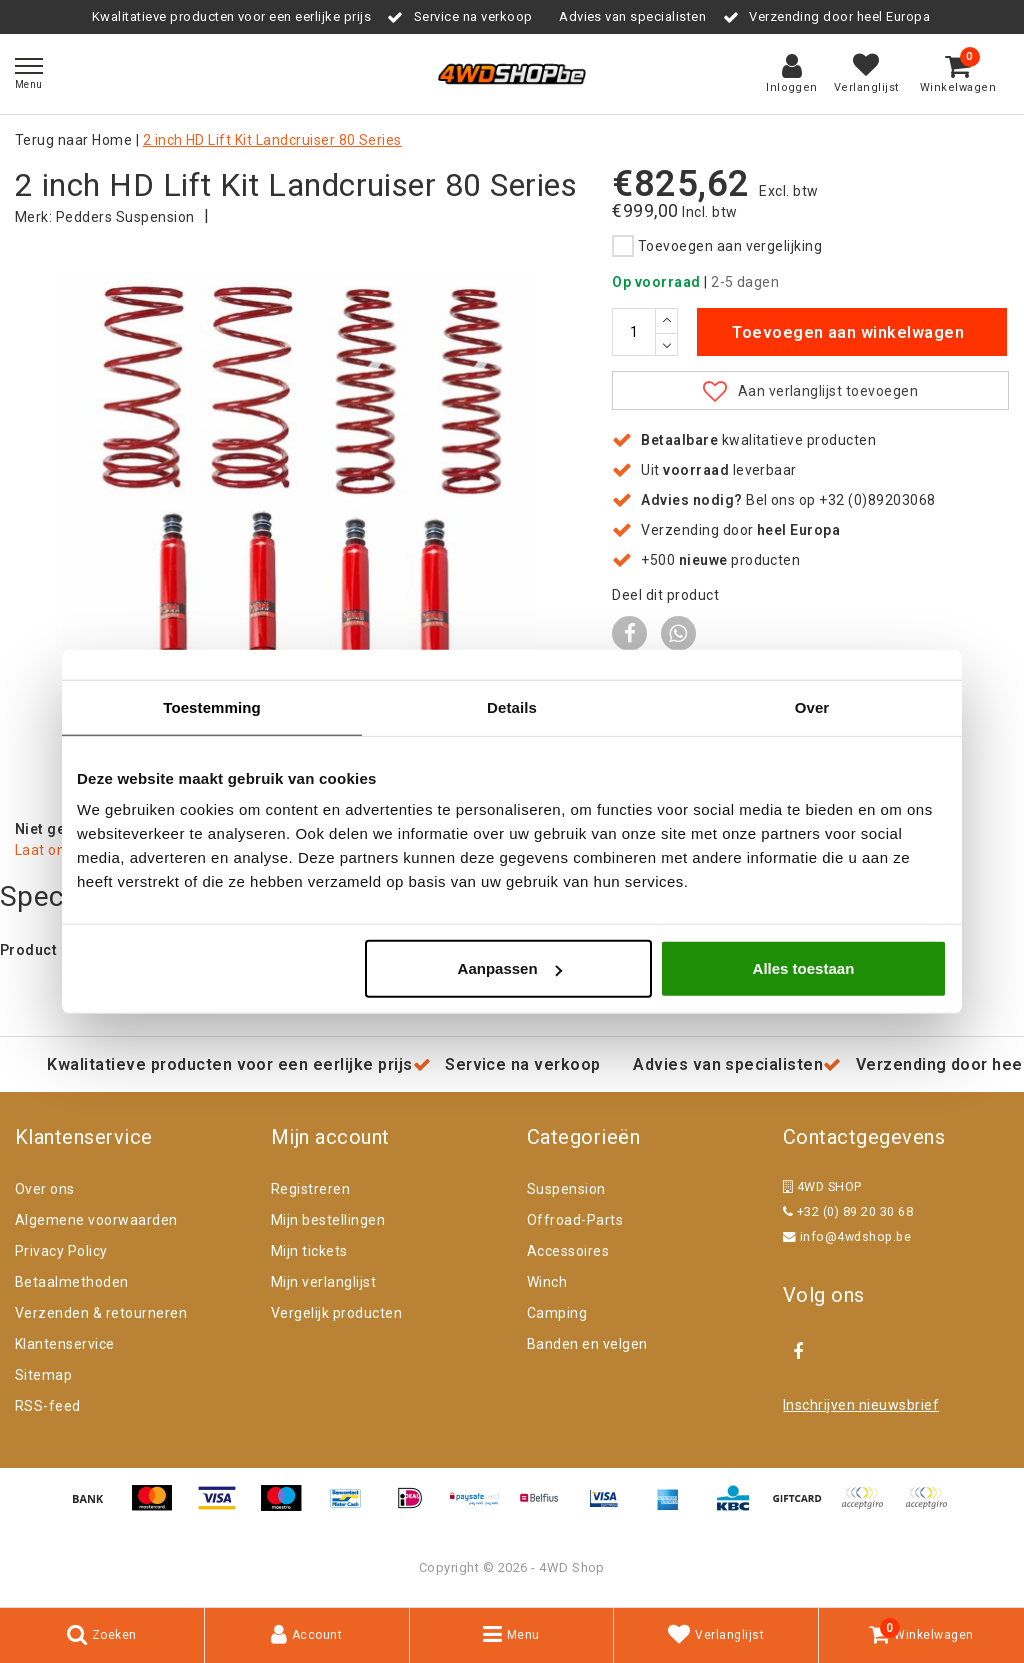  I want to click on Inschrijven nieuwsbrief, so click(861, 1407).